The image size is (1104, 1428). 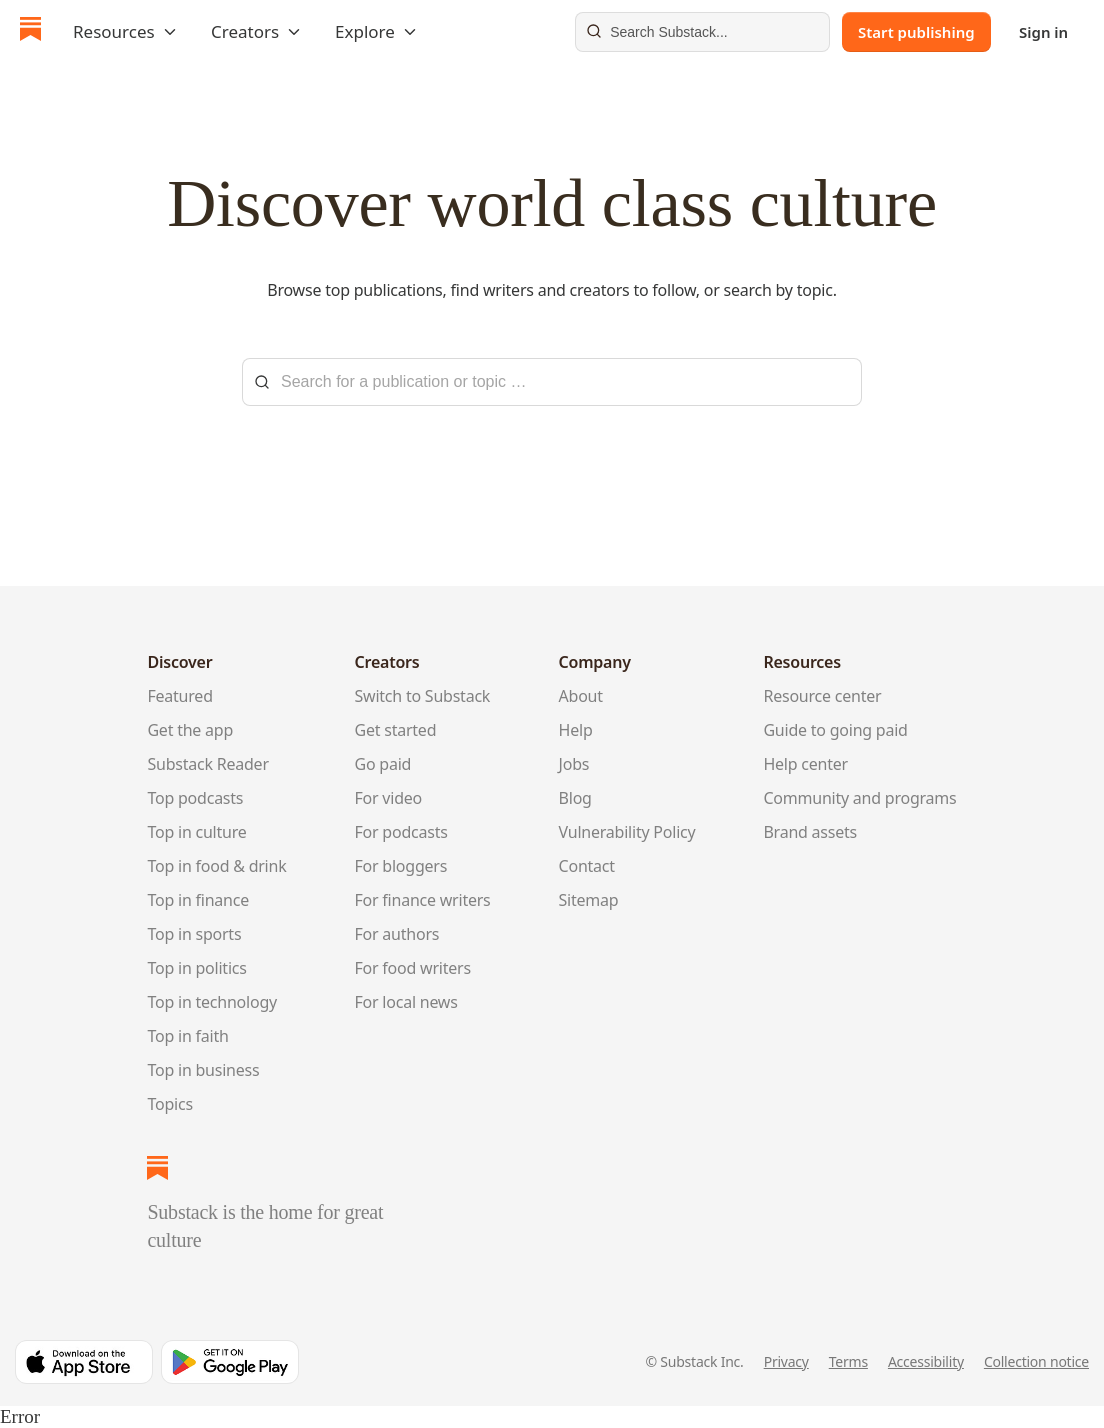 What do you see at coordinates (835, 730) in the screenshot?
I see `Guide to going paid` at bounding box center [835, 730].